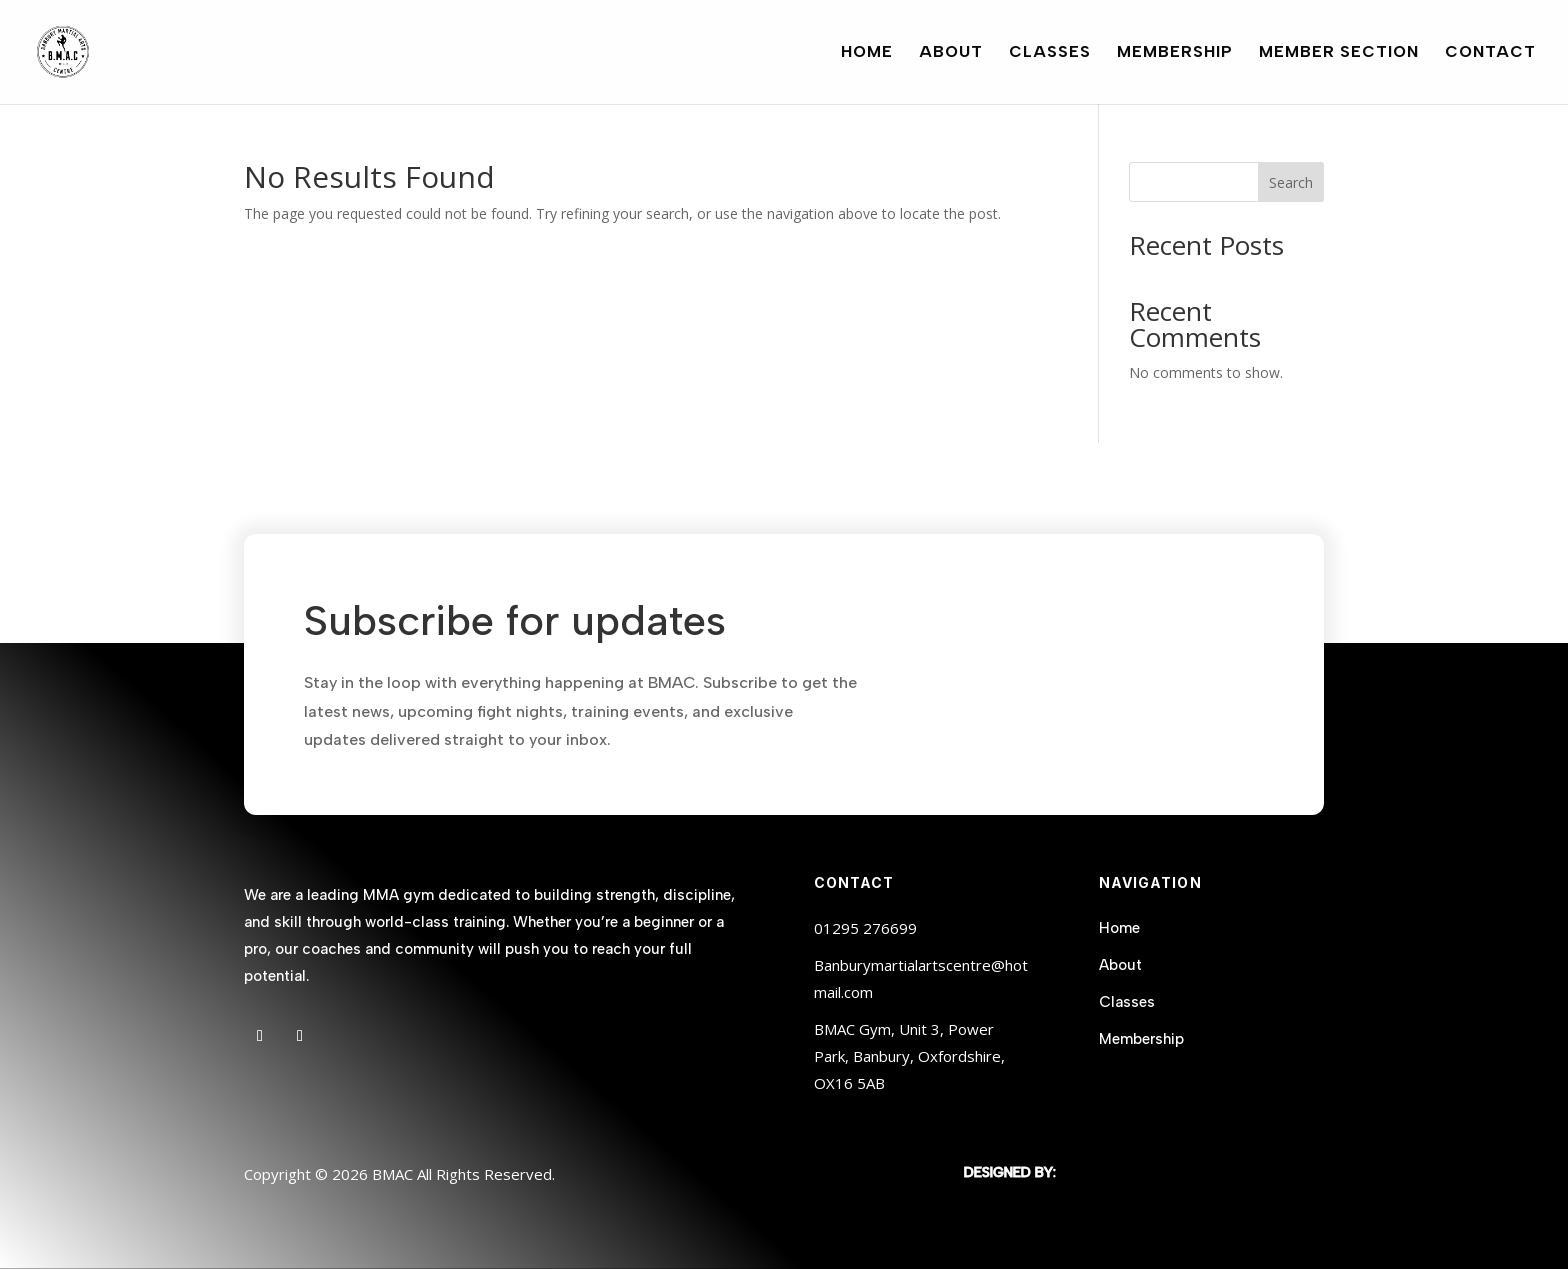 Image resolution: width=1568 pixels, height=1269 pixels. What do you see at coordinates (1291, 182) in the screenshot?
I see `Search` at bounding box center [1291, 182].